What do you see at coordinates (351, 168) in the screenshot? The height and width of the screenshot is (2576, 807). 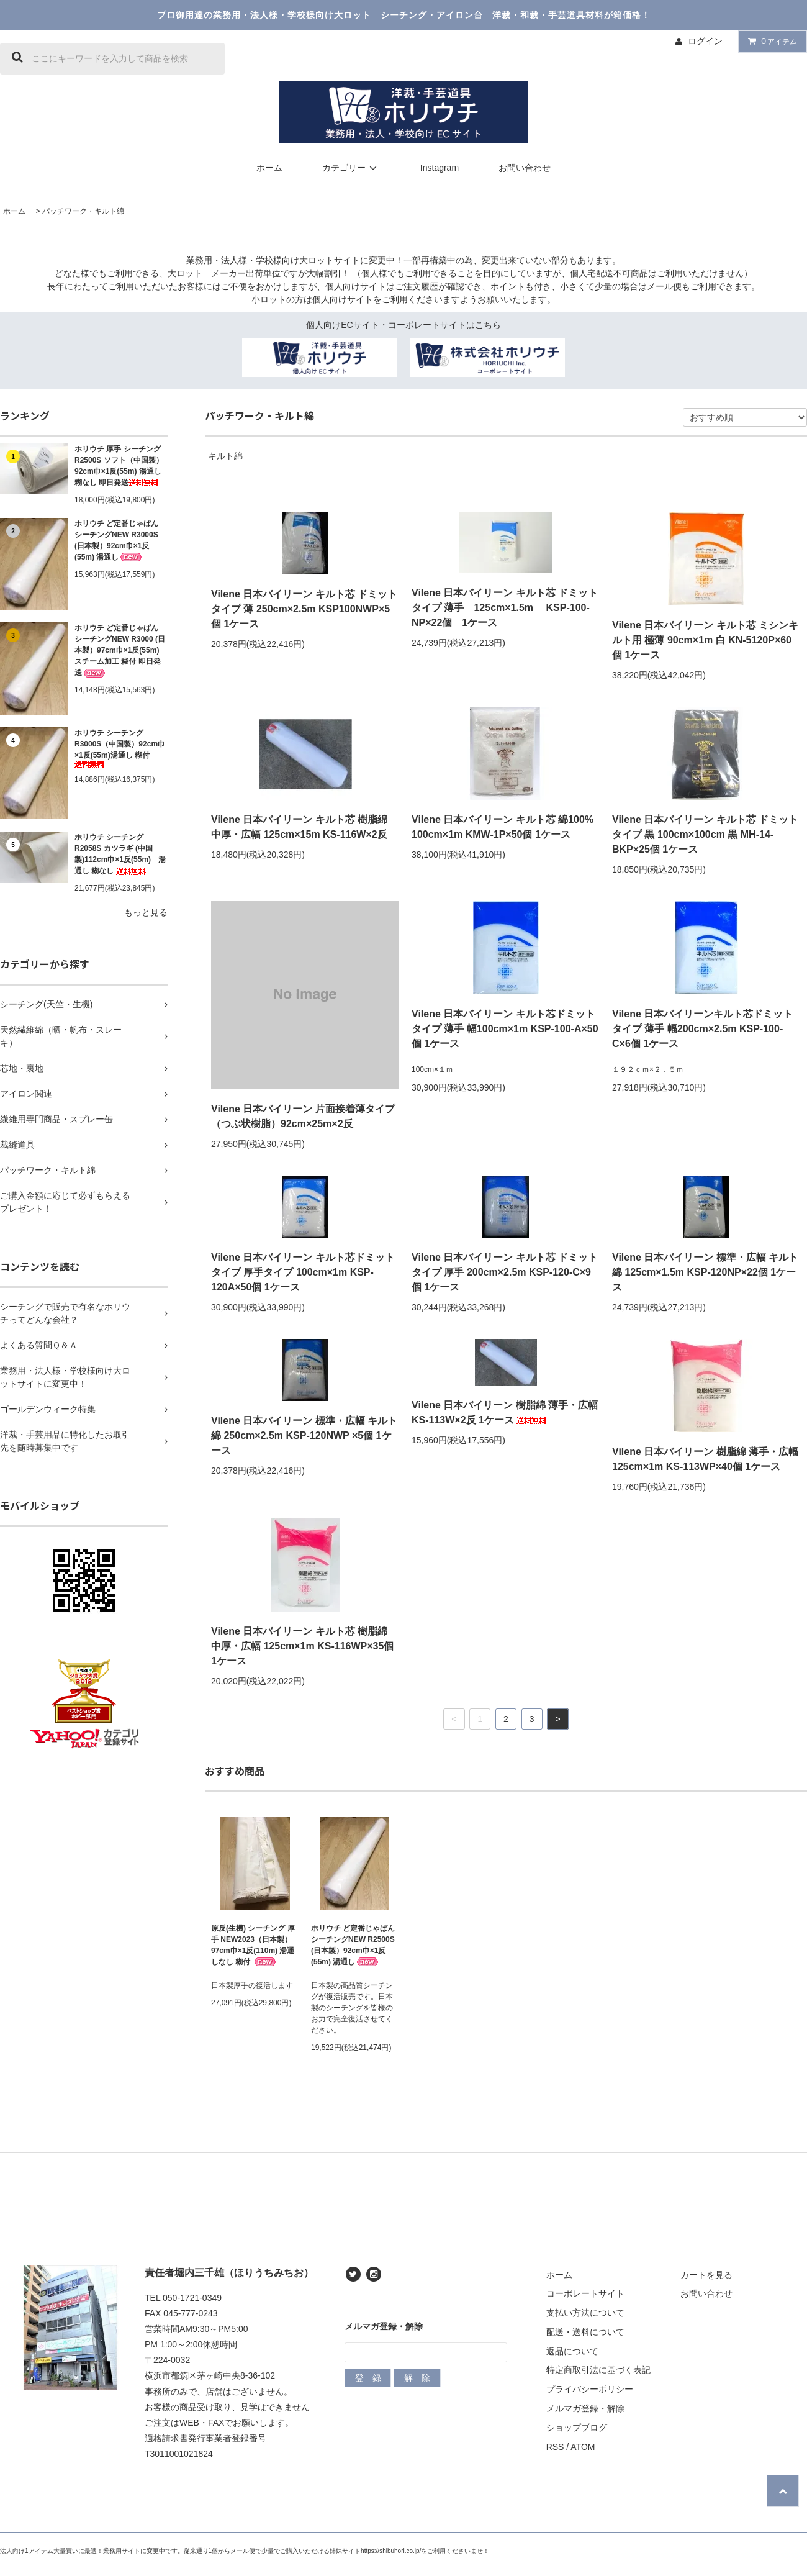 I see `カテゴリー` at bounding box center [351, 168].